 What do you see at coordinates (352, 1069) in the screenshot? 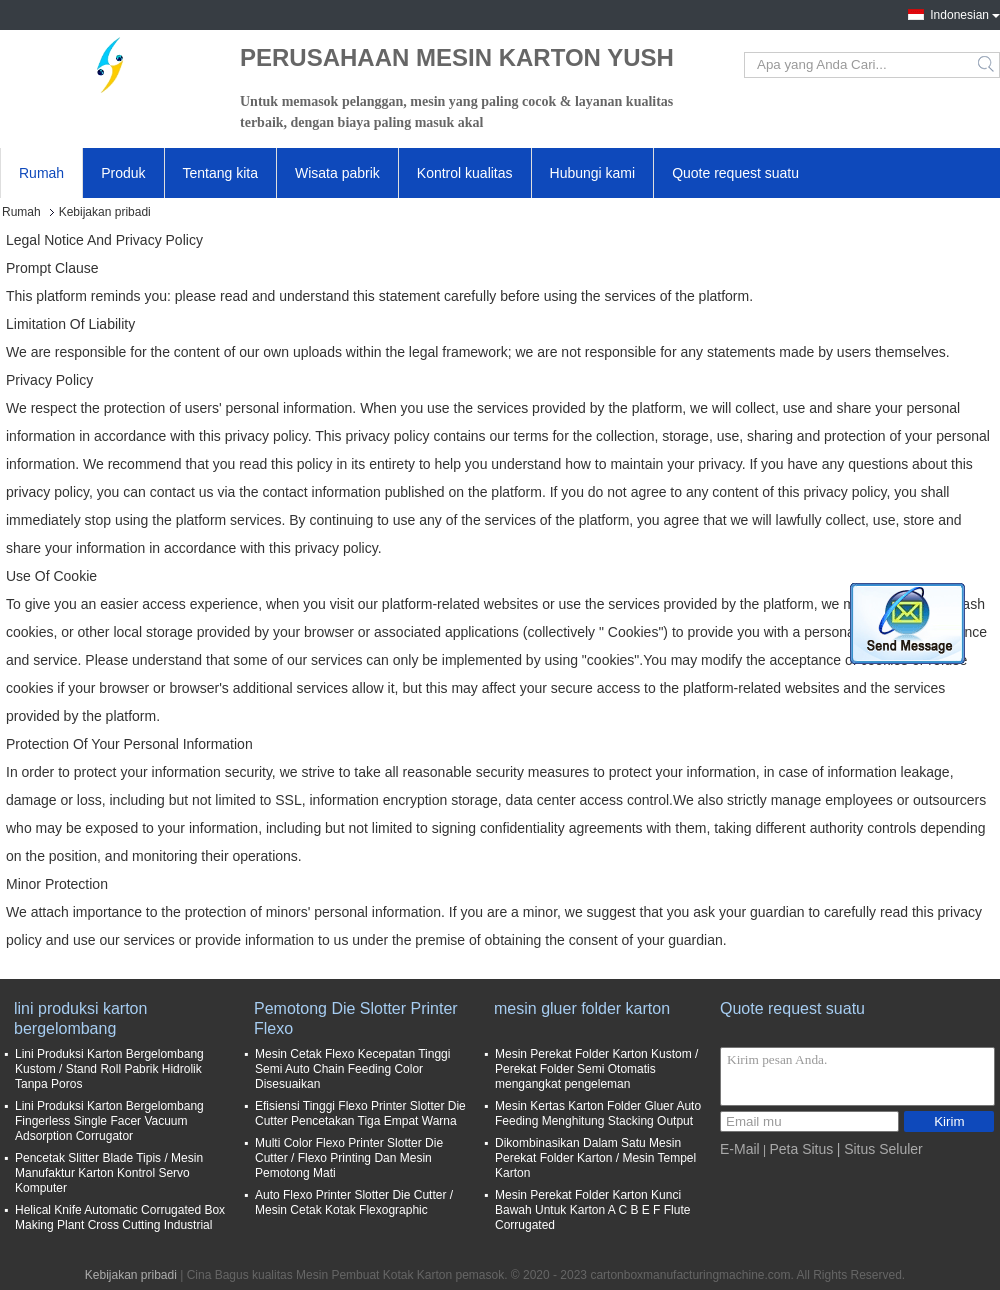
I see `Mesin Cetak Flexo Kecepatan Tinggi Semi Auto Chain Feeding Color Disesuaikan` at bounding box center [352, 1069].